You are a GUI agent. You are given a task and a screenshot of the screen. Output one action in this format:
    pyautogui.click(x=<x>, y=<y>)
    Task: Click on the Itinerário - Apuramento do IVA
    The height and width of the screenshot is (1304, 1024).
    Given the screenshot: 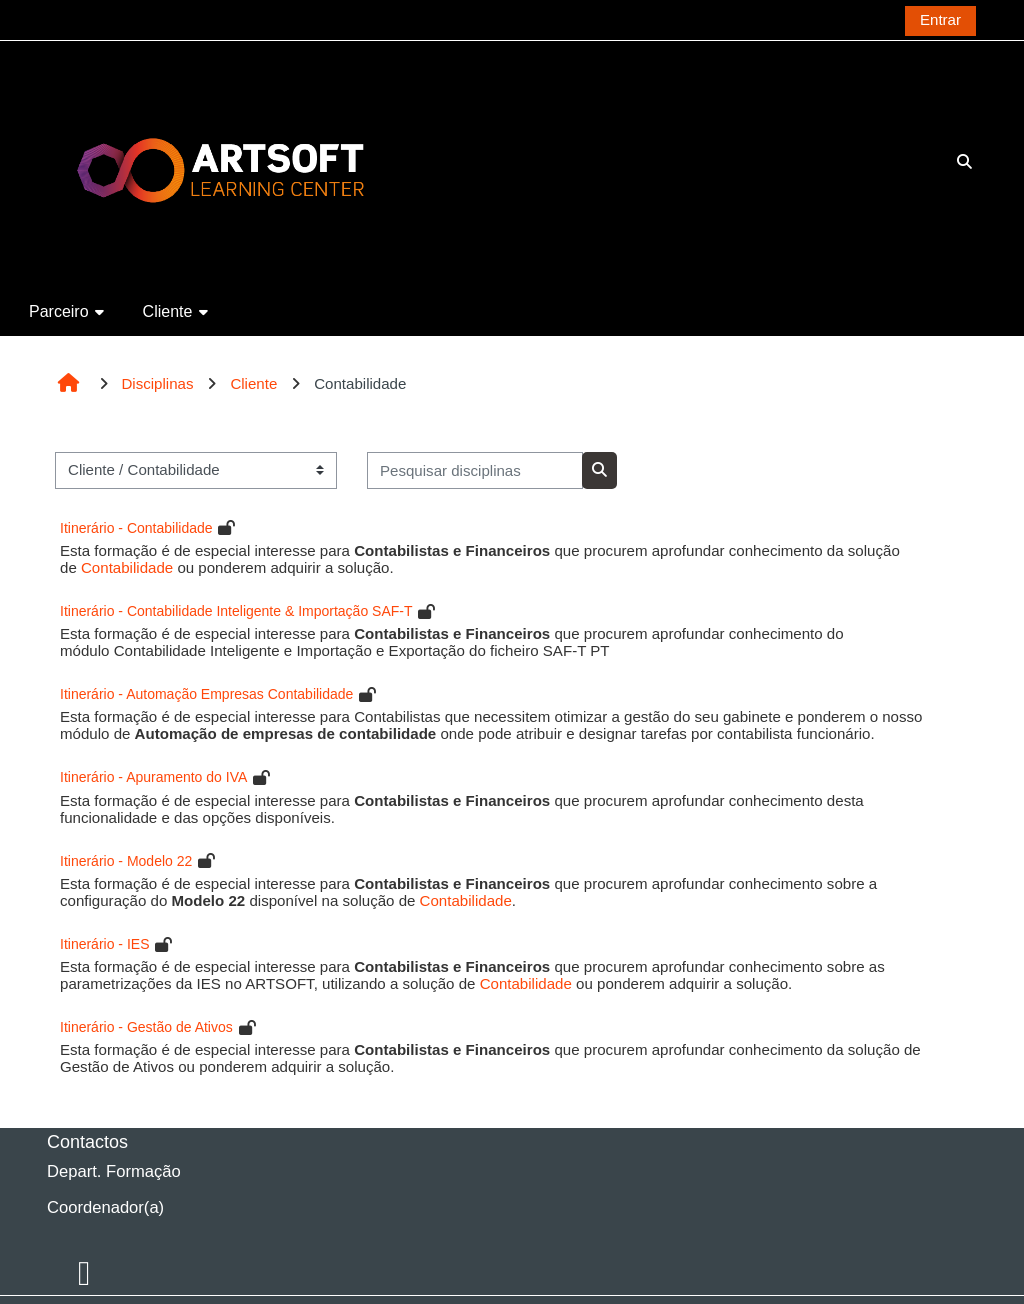 What is the action you would take?
    pyautogui.click(x=153, y=777)
    